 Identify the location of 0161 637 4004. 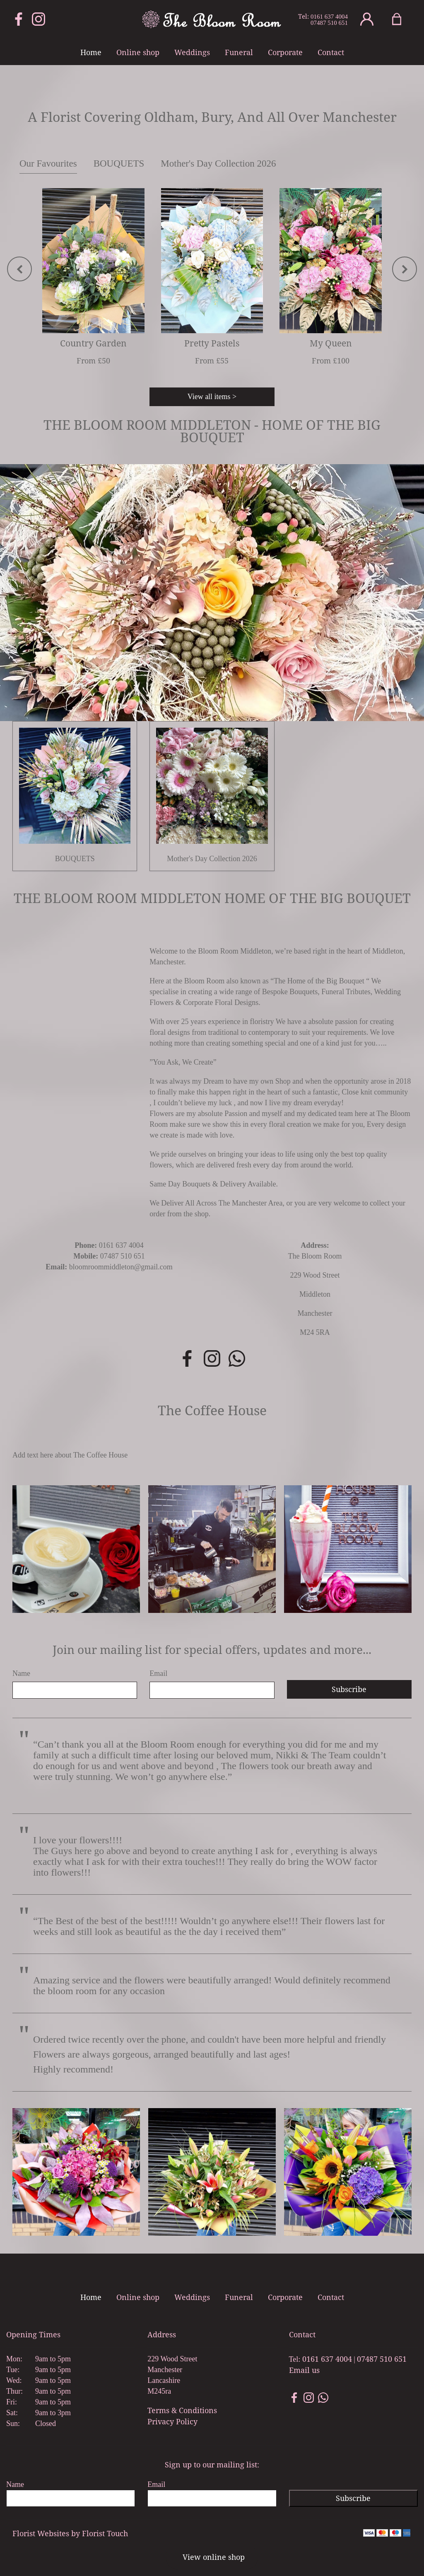
(329, 17).